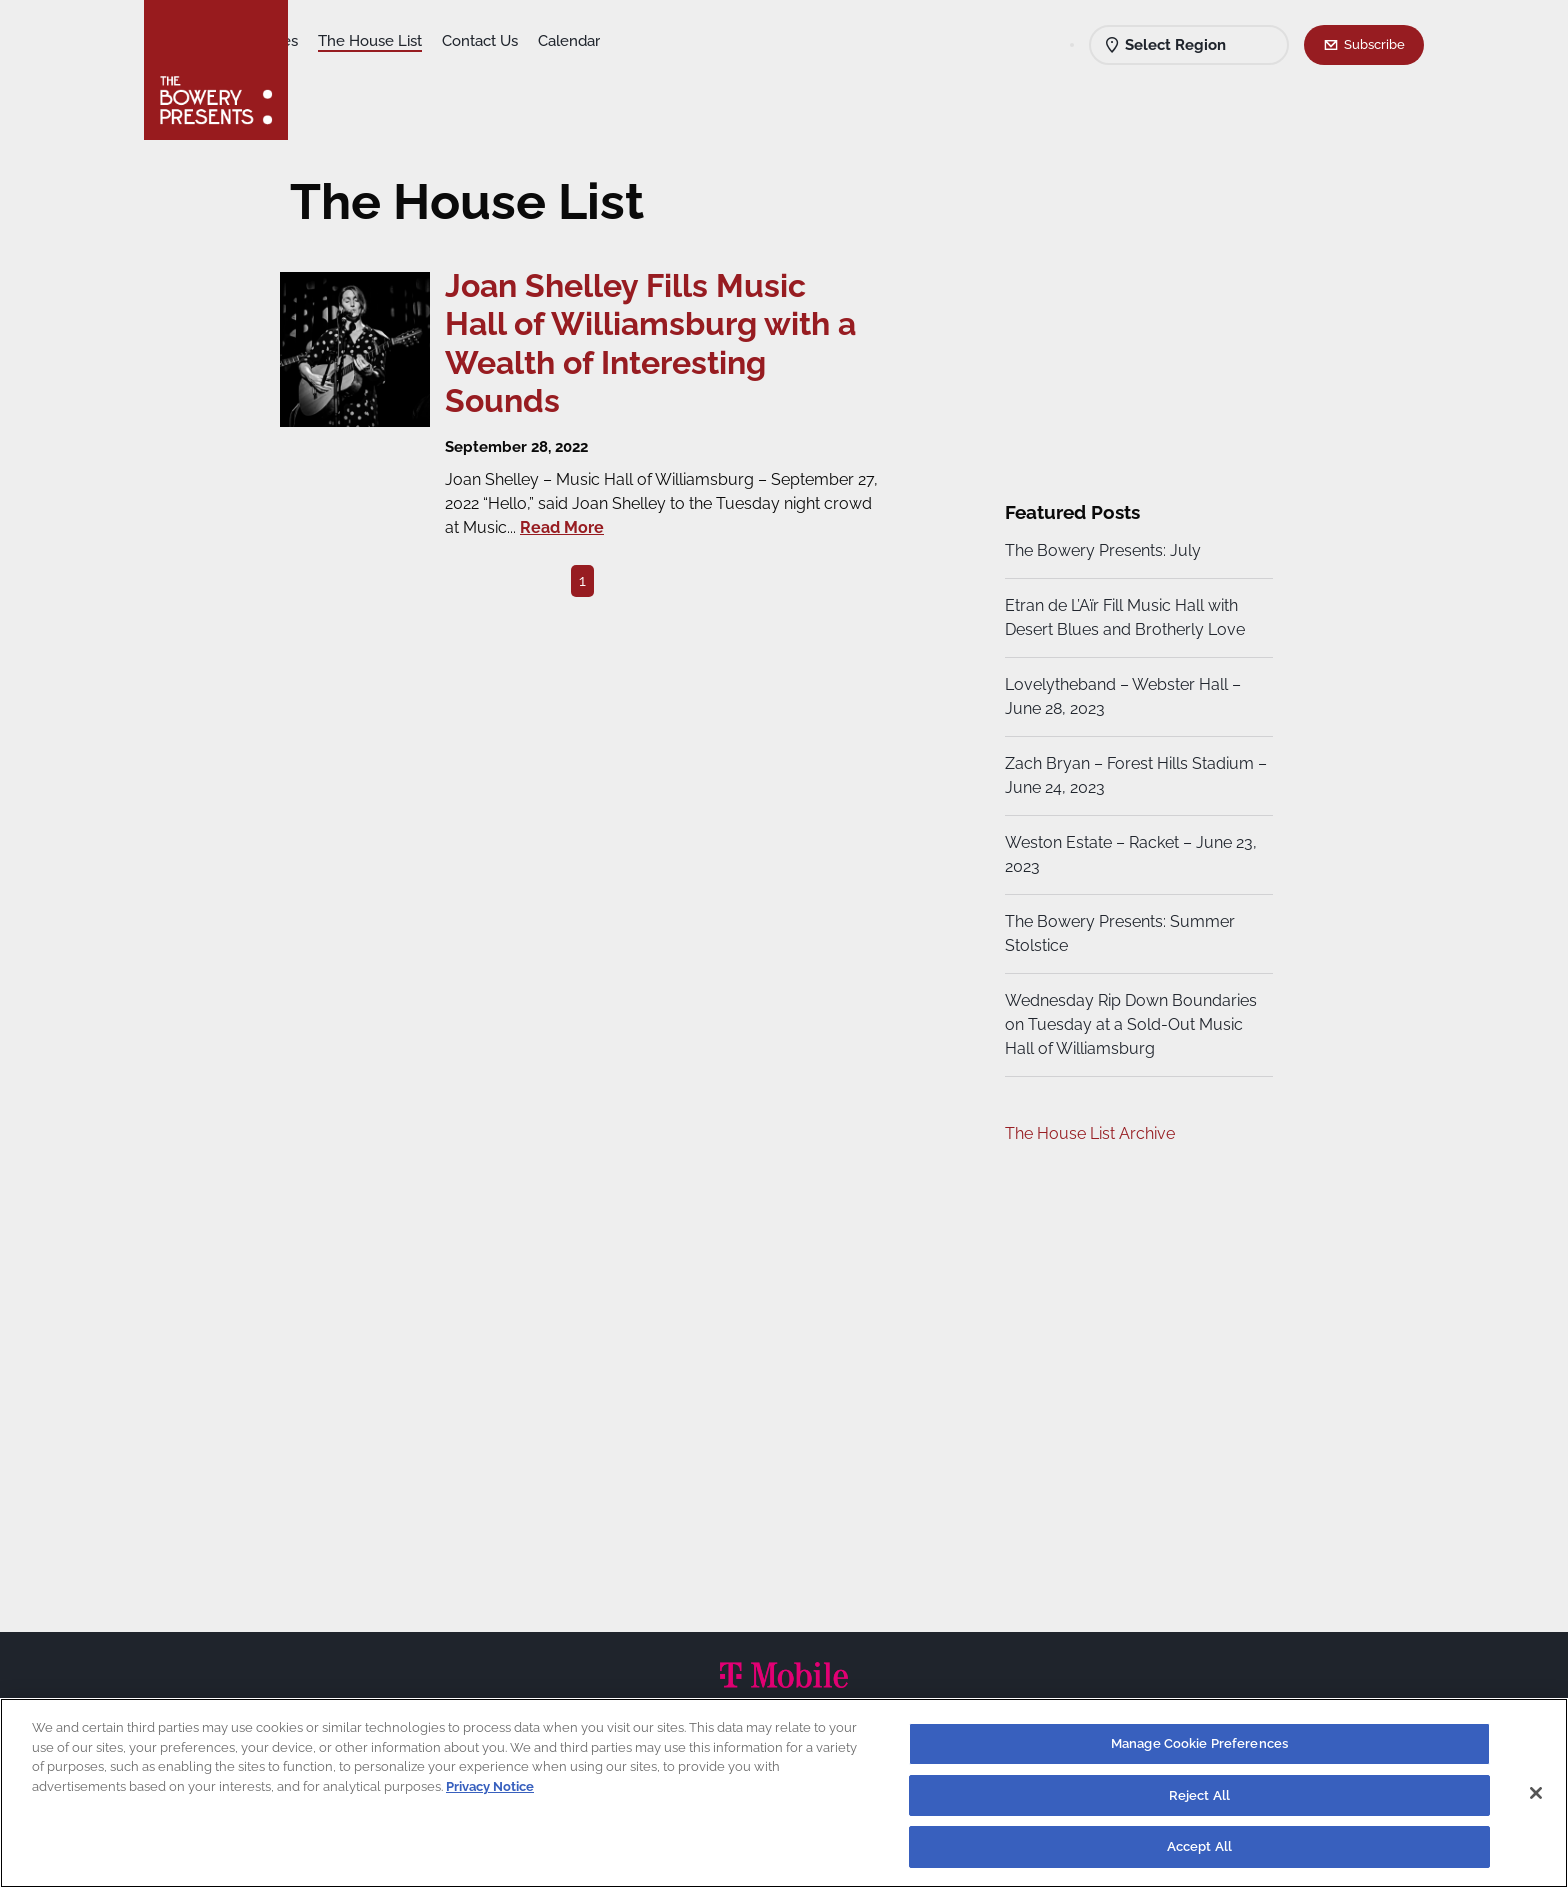 The height and width of the screenshot is (1888, 1568). Describe the element at coordinates (726, 41) in the screenshot. I see `Calendar` at that location.